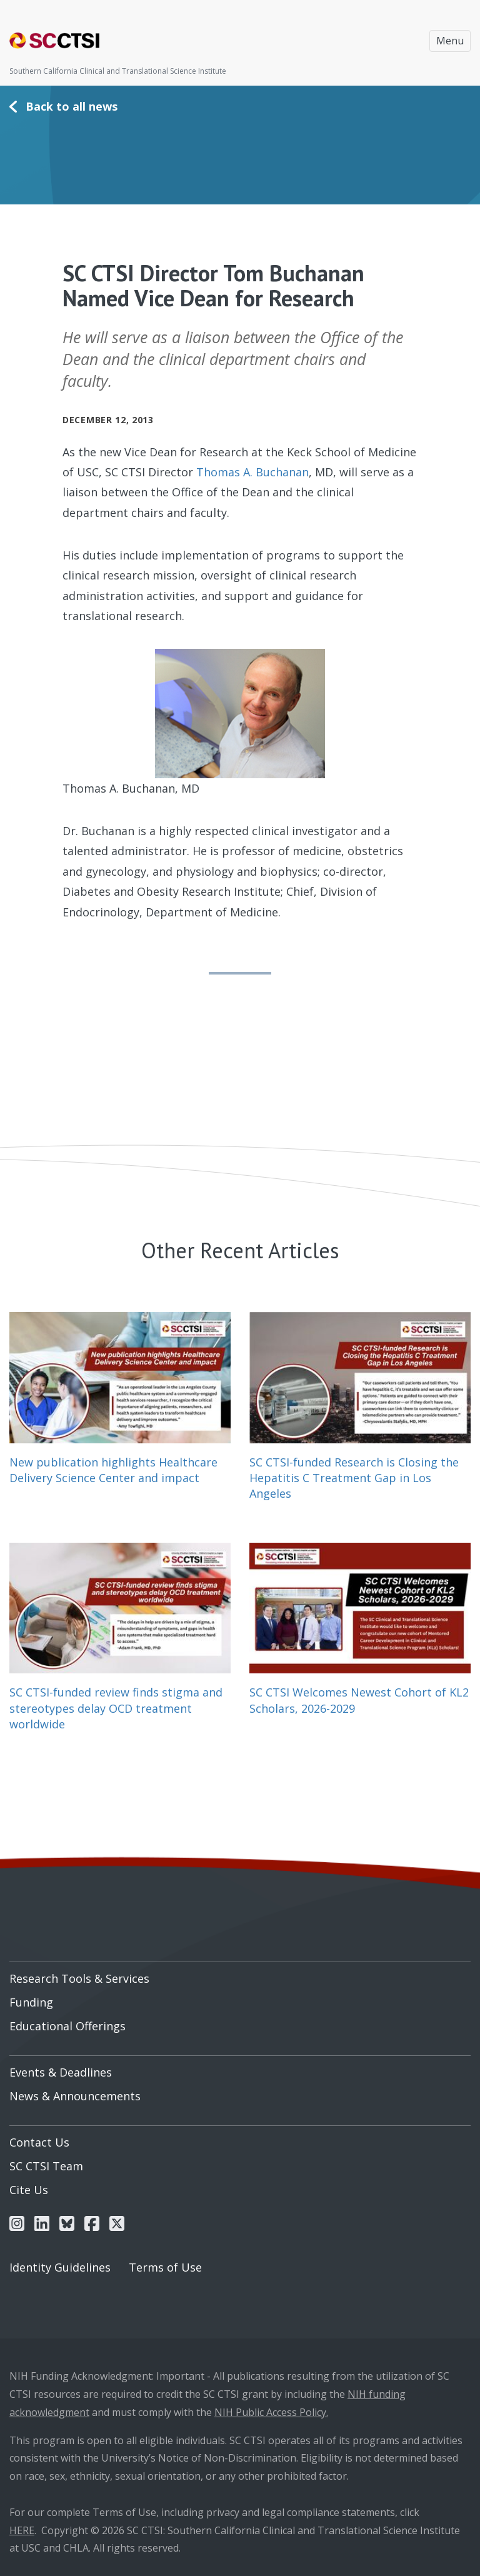 The width and height of the screenshot is (480, 2576). I want to click on Terms of Use, so click(165, 2267).